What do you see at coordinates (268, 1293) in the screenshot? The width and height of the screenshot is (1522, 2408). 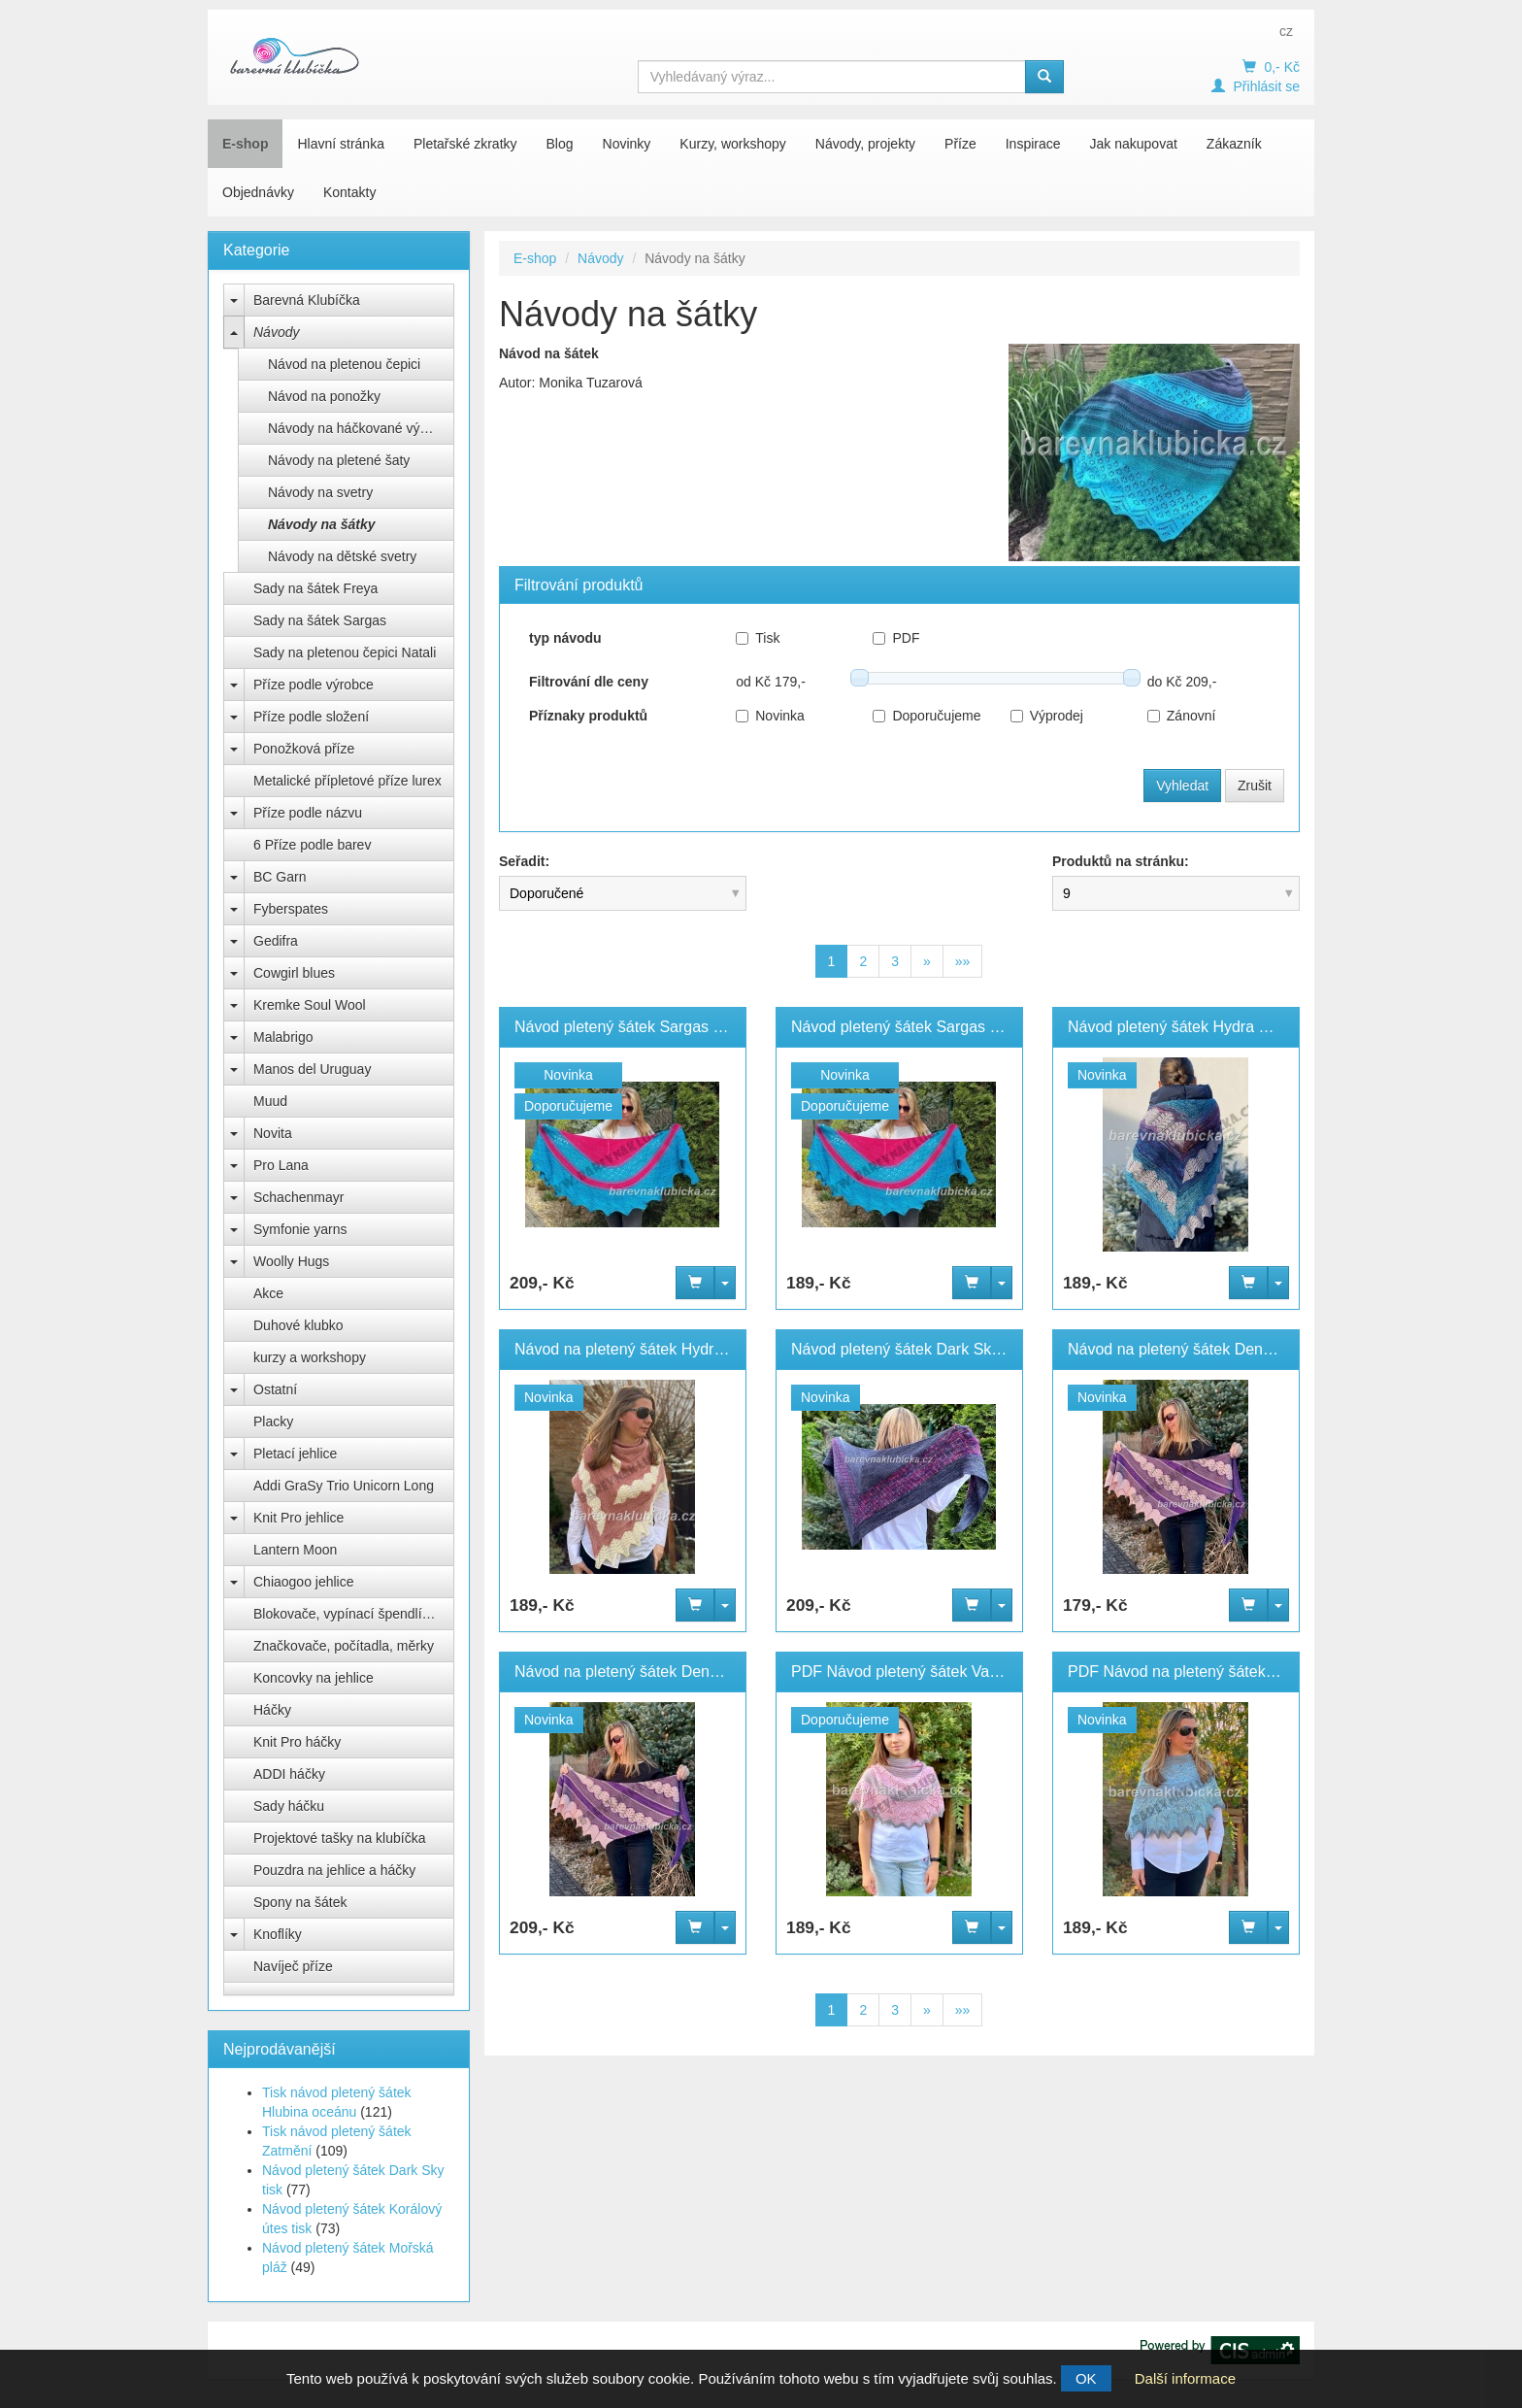 I see `Akce` at bounding box center [268, 1293].